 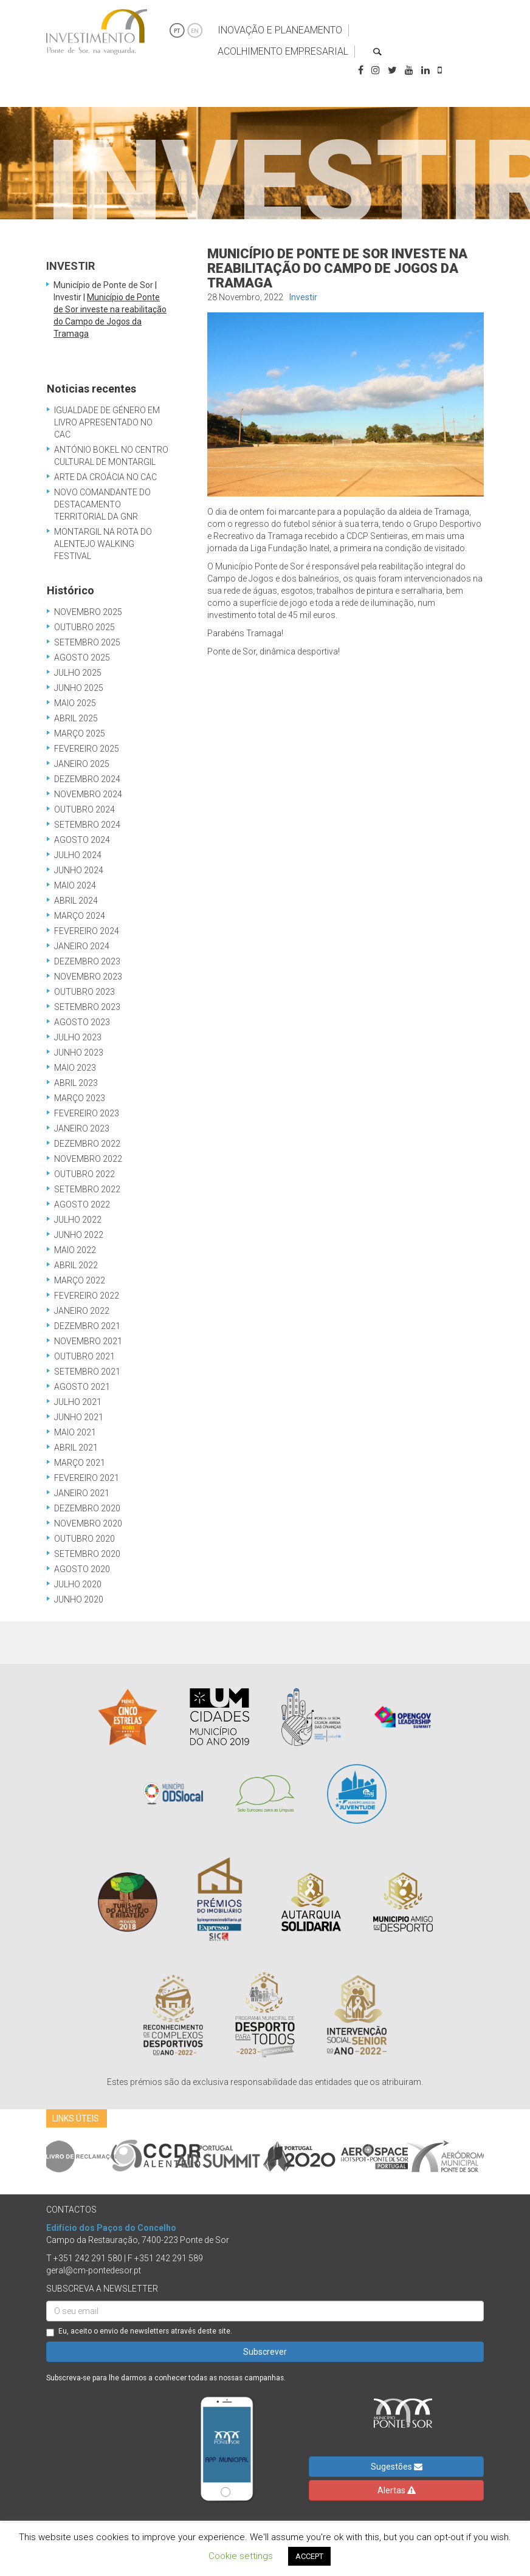 I want to click on ACCEPT [button], so click(x=309, y=2556).